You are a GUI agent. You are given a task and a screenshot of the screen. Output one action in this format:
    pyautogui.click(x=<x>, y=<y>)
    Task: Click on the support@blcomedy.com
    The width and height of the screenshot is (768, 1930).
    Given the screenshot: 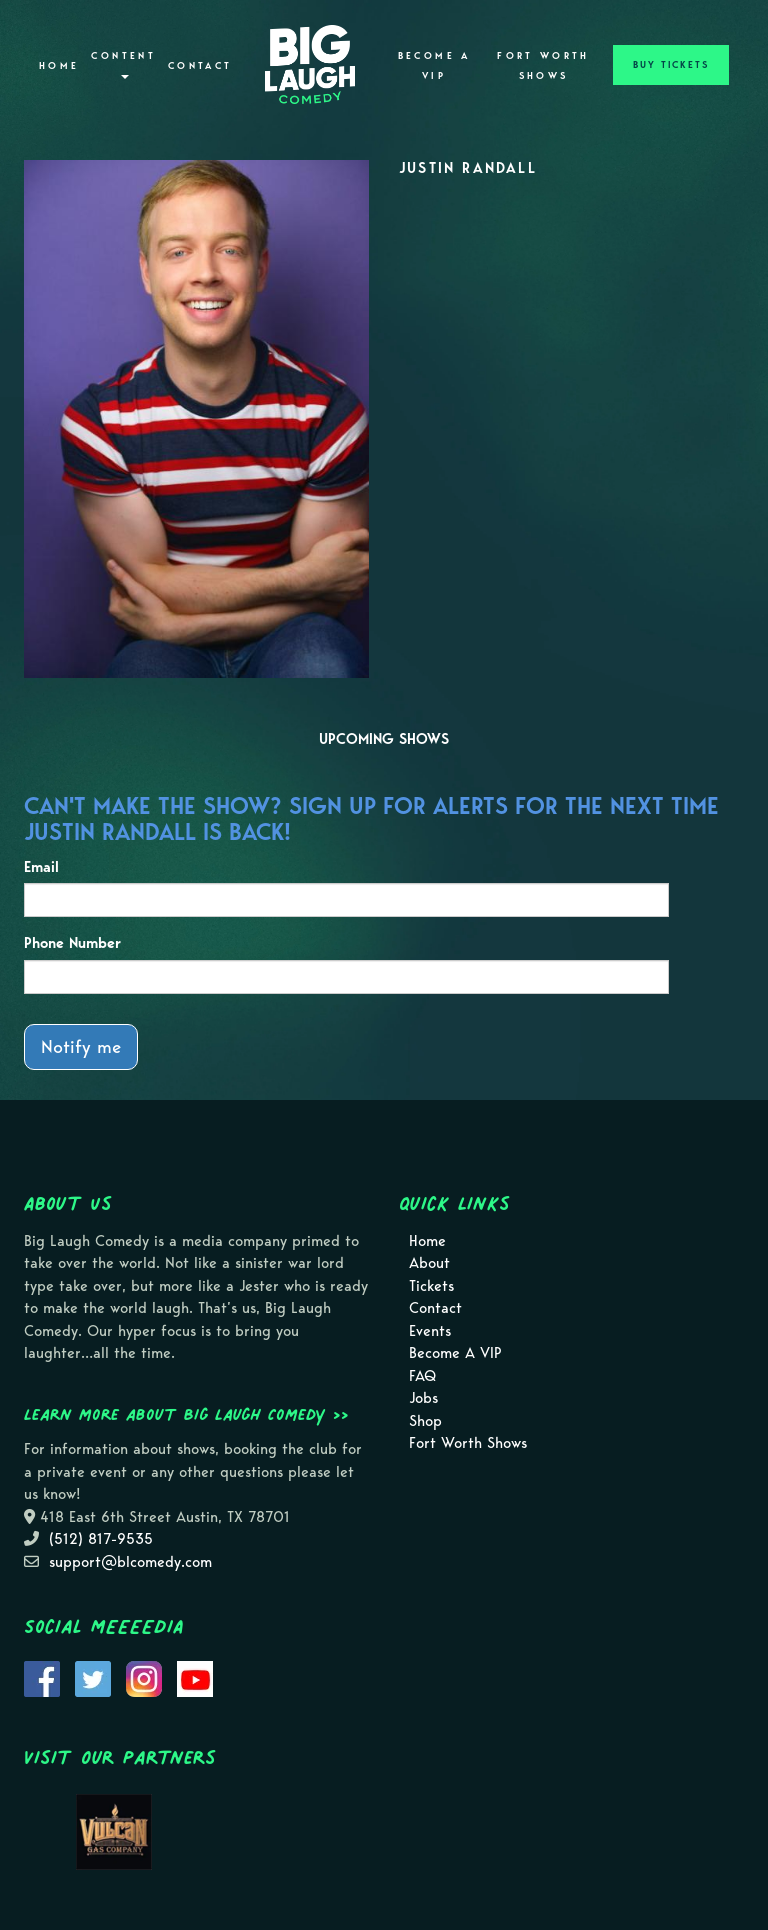 What is the action you would take?
    pyautogui.click(x=130, y=1562)
    